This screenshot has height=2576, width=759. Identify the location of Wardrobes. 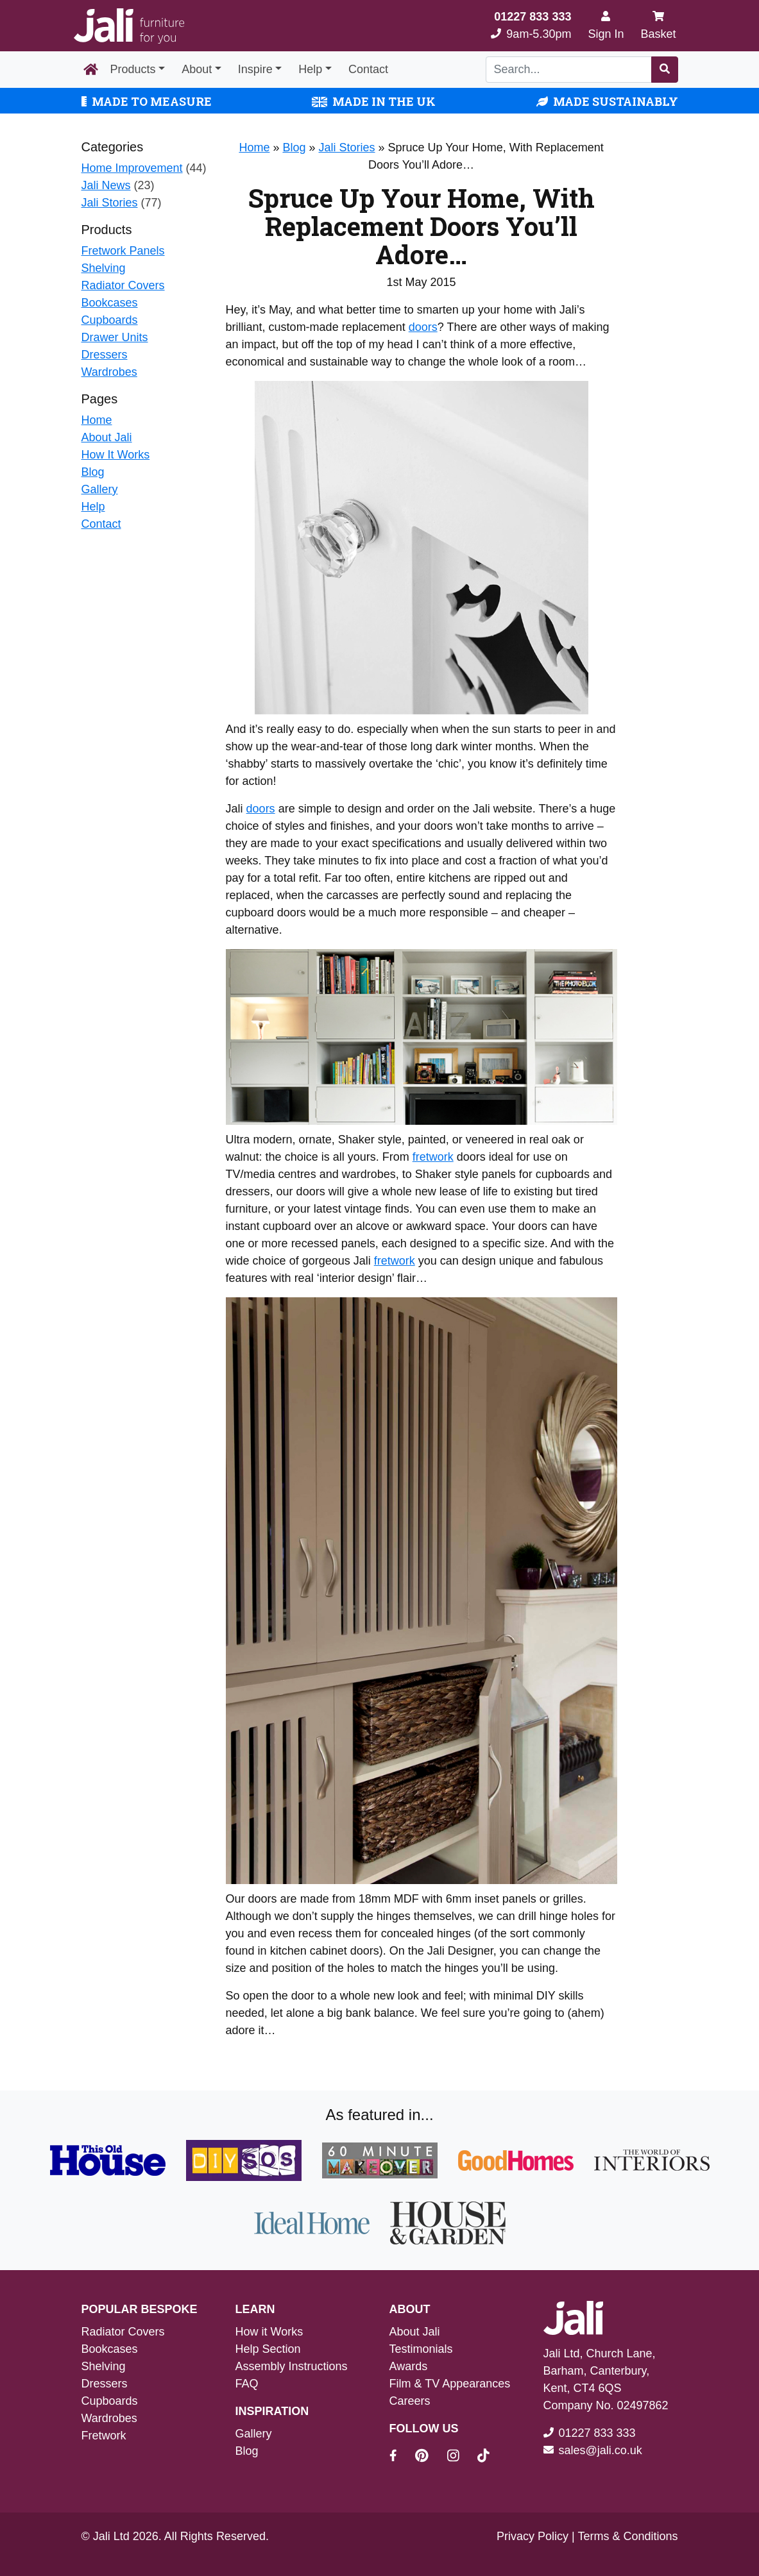
(109, 372).